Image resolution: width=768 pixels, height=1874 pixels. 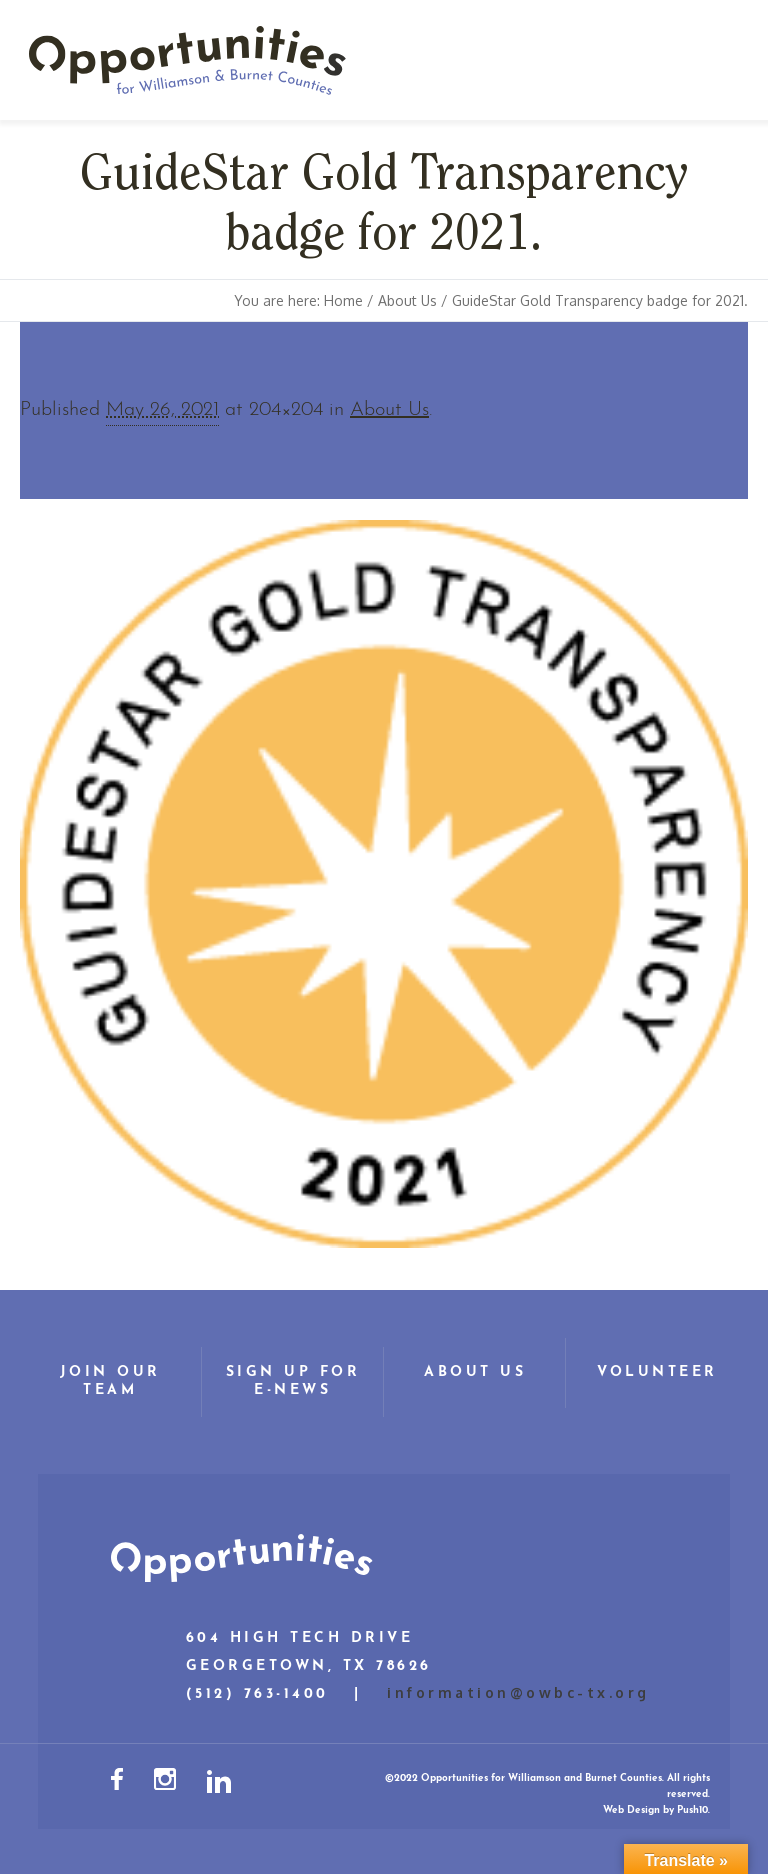 I want to click on About Us, so click(x=407, y=300).